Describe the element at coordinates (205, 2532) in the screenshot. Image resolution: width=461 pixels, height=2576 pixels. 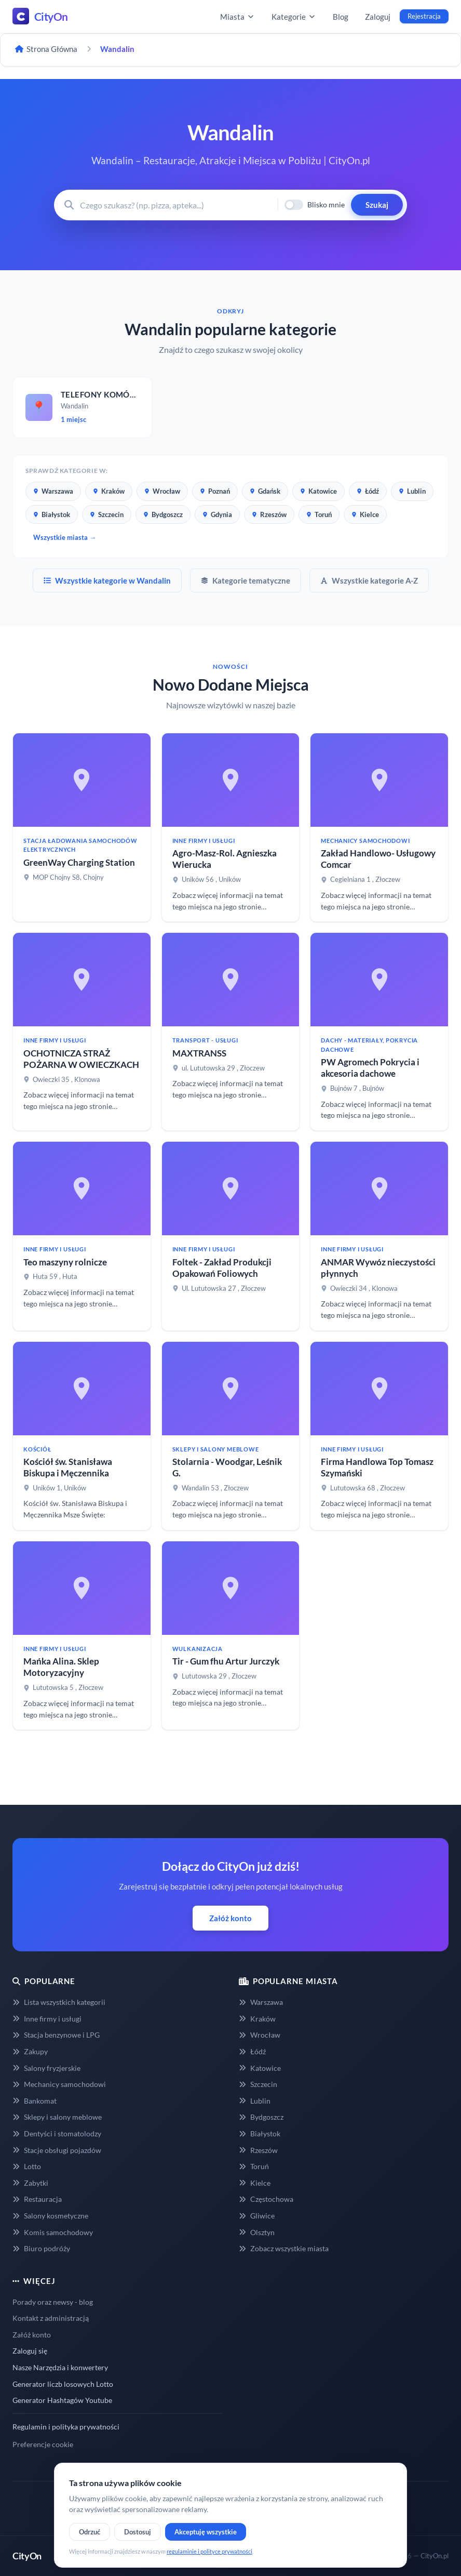
I see `Akceptuję wszystkie` at that location.